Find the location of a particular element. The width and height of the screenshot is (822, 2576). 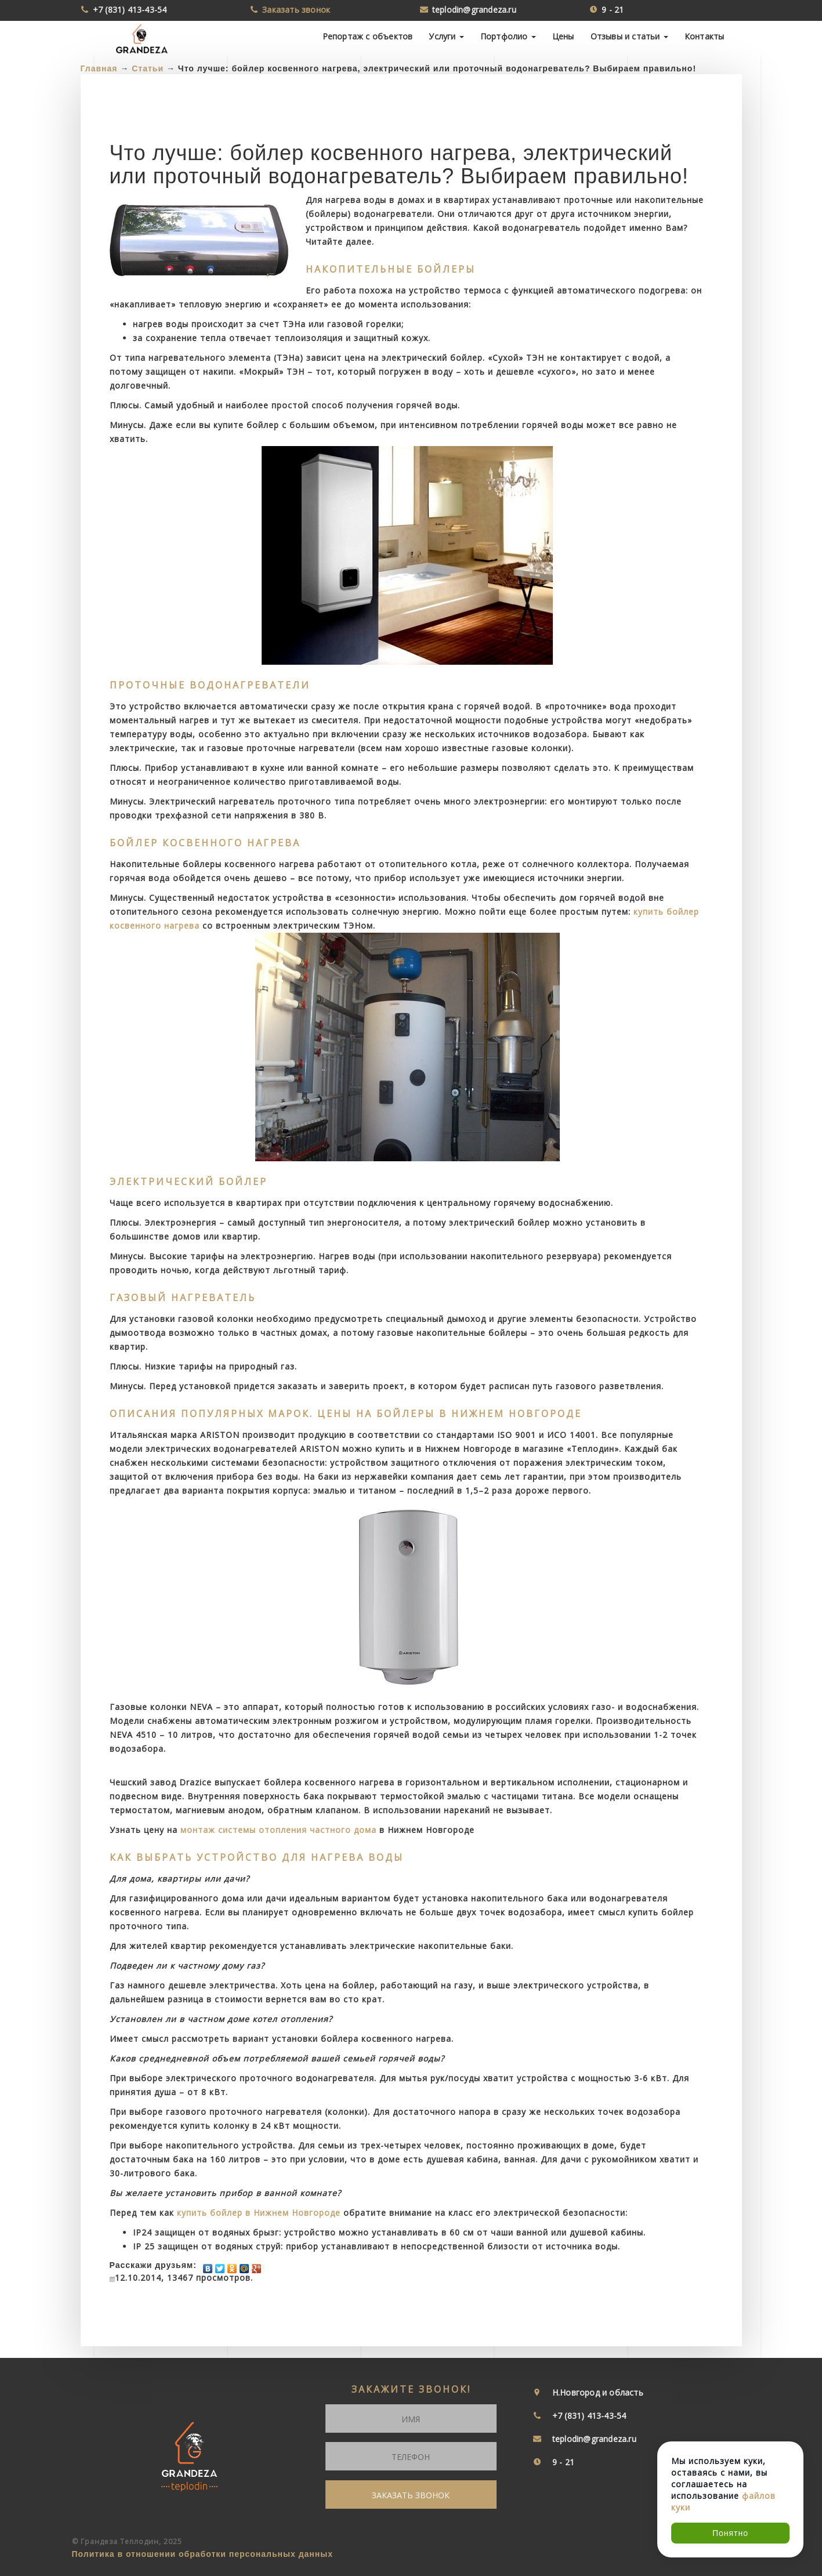

Статьи is located at coordinates (148, 68).